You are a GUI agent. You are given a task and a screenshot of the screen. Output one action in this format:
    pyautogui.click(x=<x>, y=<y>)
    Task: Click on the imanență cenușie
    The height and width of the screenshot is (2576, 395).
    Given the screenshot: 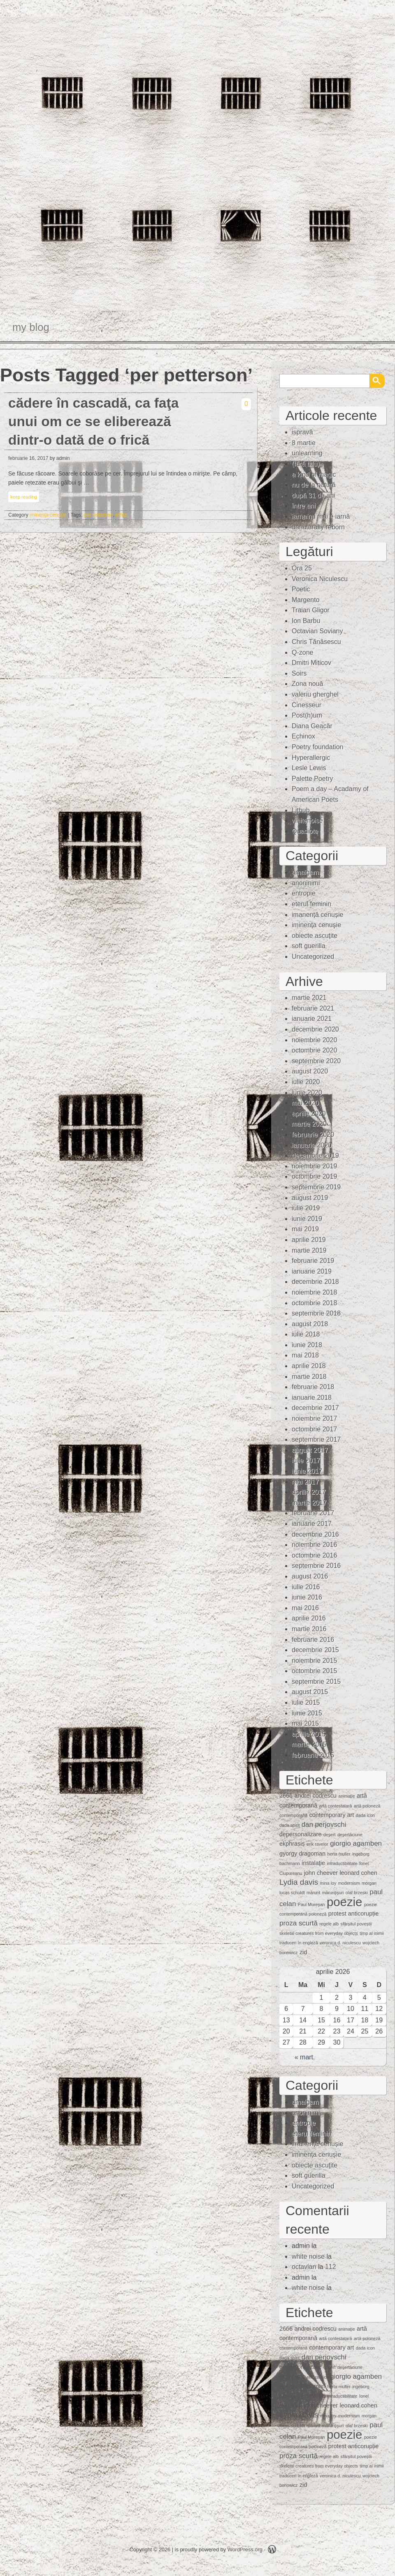 What is the action you would take?
    pyautogui.click(x=317, y=914)
    